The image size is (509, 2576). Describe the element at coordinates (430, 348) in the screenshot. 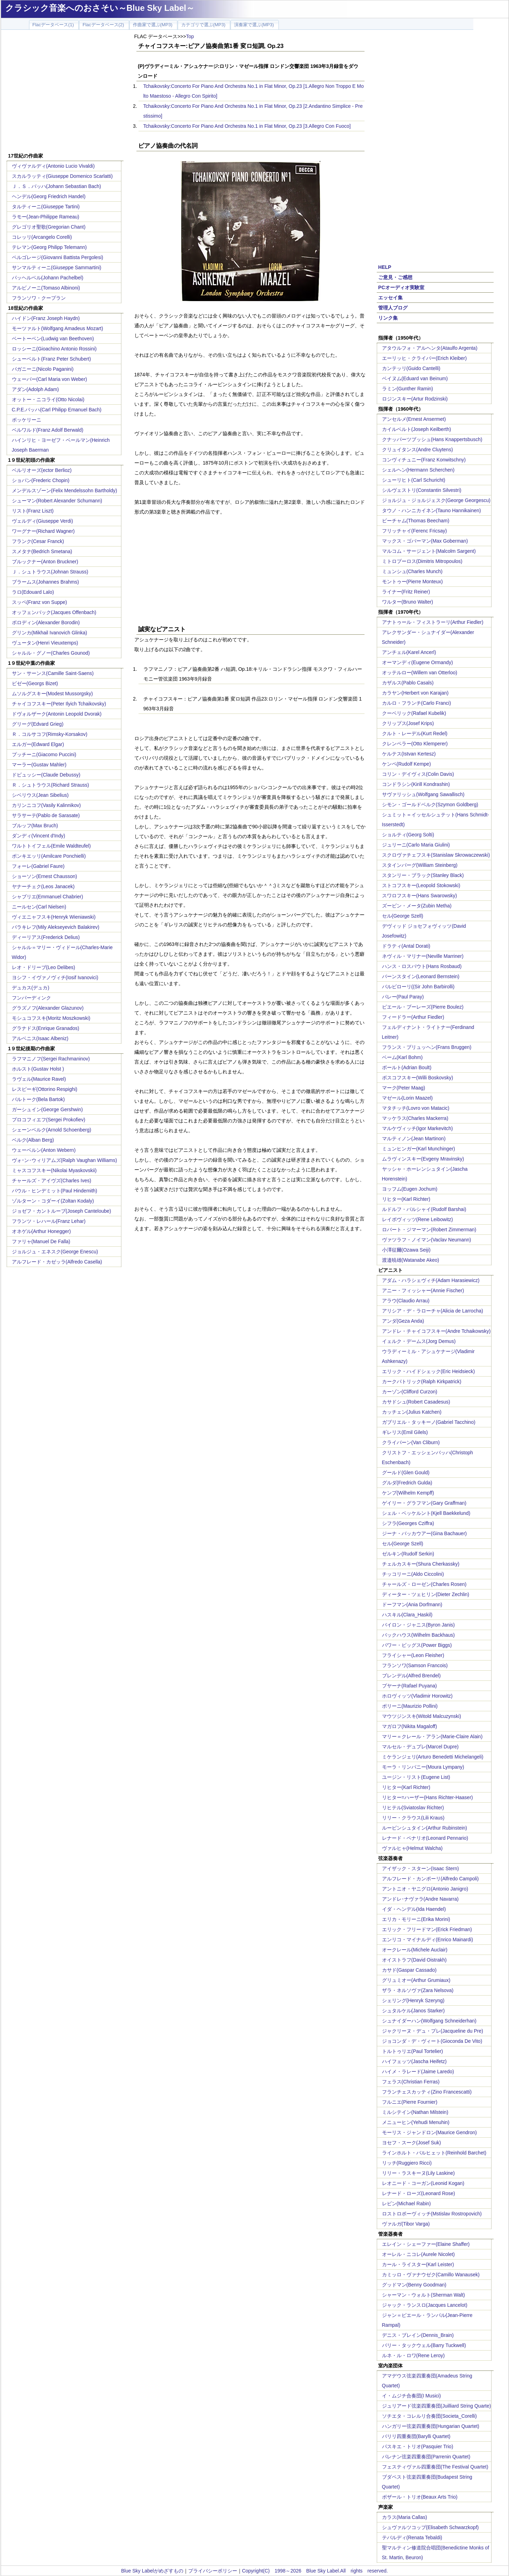

I see `アタウルフォ・アルヘンタ(Ataulfo Argenta)` at that location.